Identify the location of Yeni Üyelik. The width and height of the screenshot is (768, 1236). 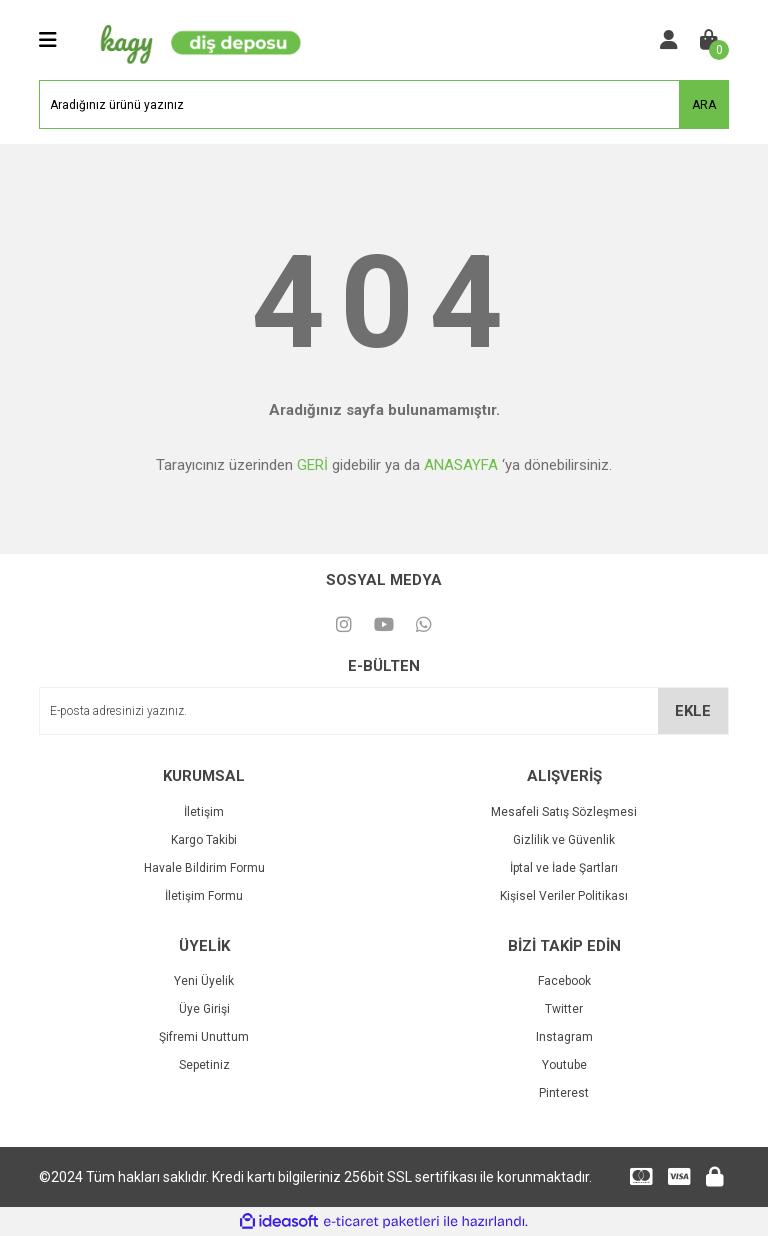
(204, 981).